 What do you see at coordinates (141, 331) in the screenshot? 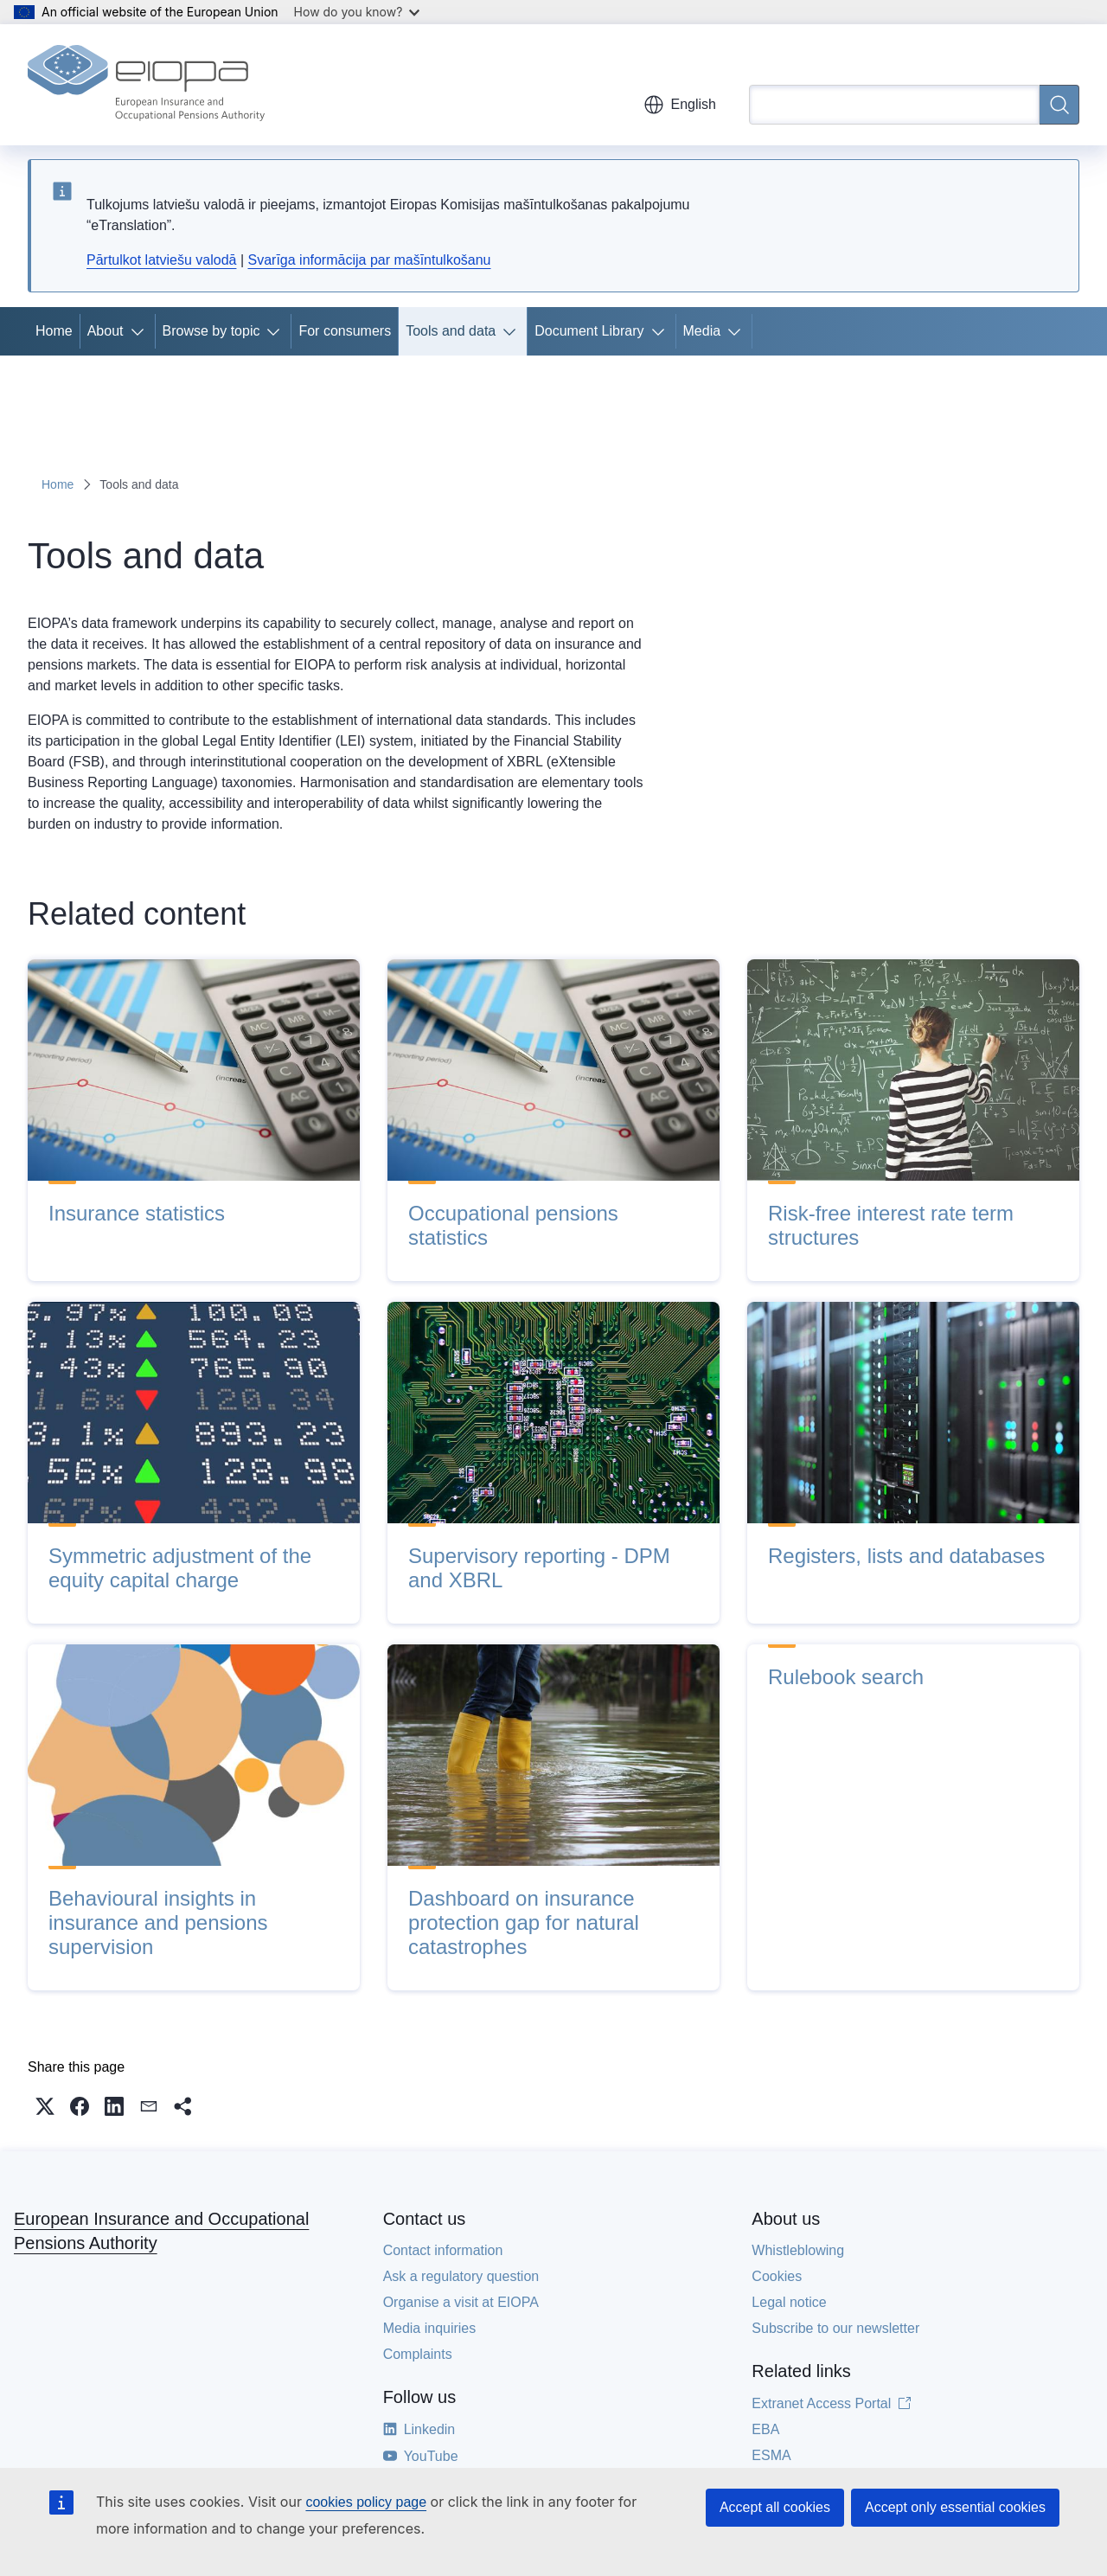
I see `[Access item's children]` at bounding box center [141, 331].